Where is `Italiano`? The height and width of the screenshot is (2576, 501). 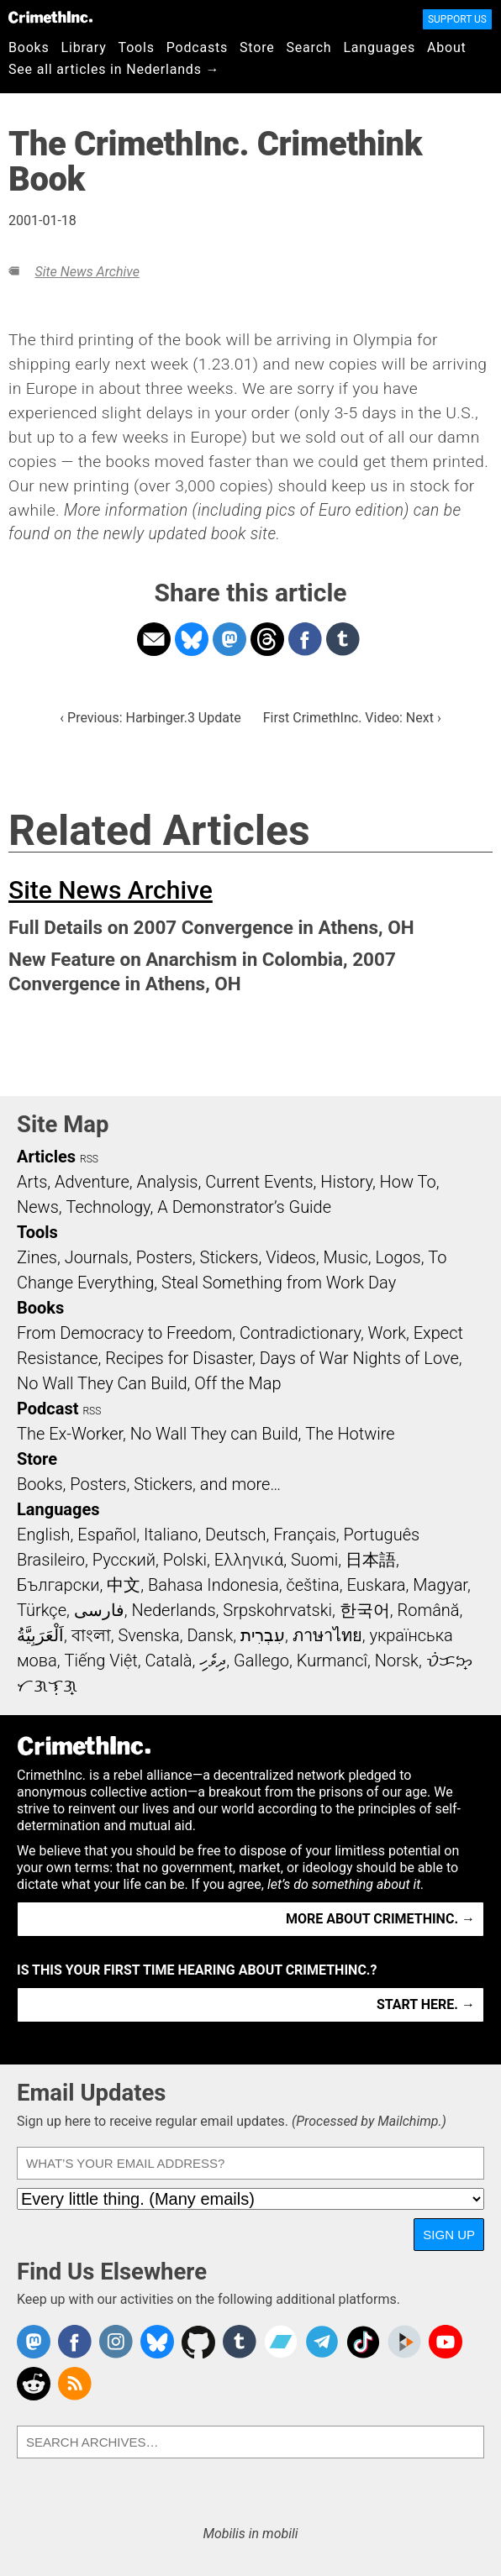 Italiano is located at coordinates (171, 1534).